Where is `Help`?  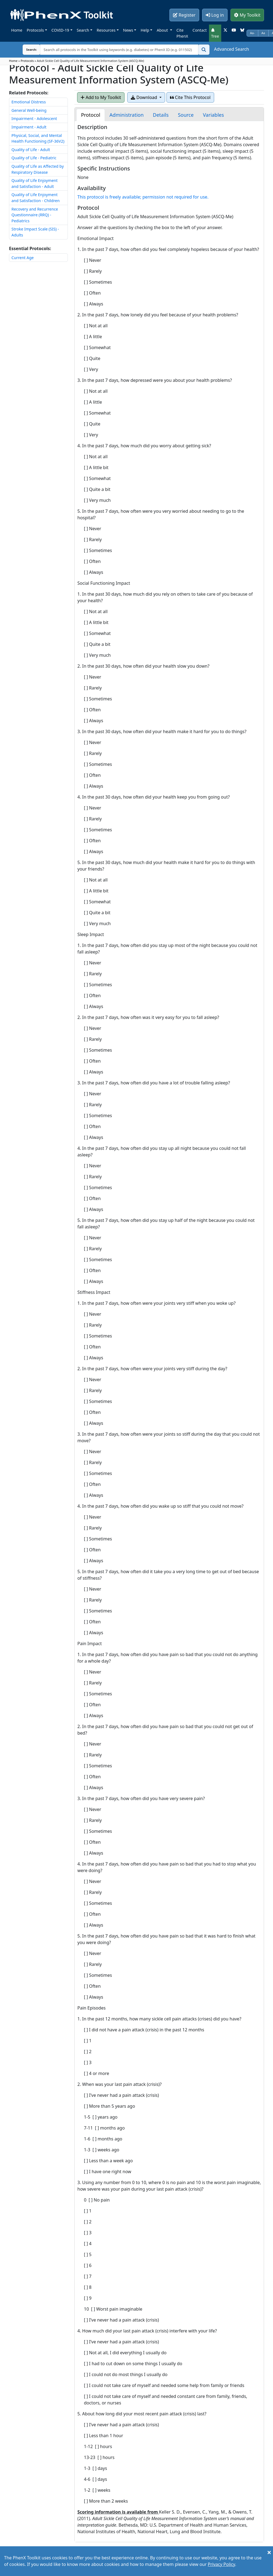
Help is located at coordinates (145, 30).